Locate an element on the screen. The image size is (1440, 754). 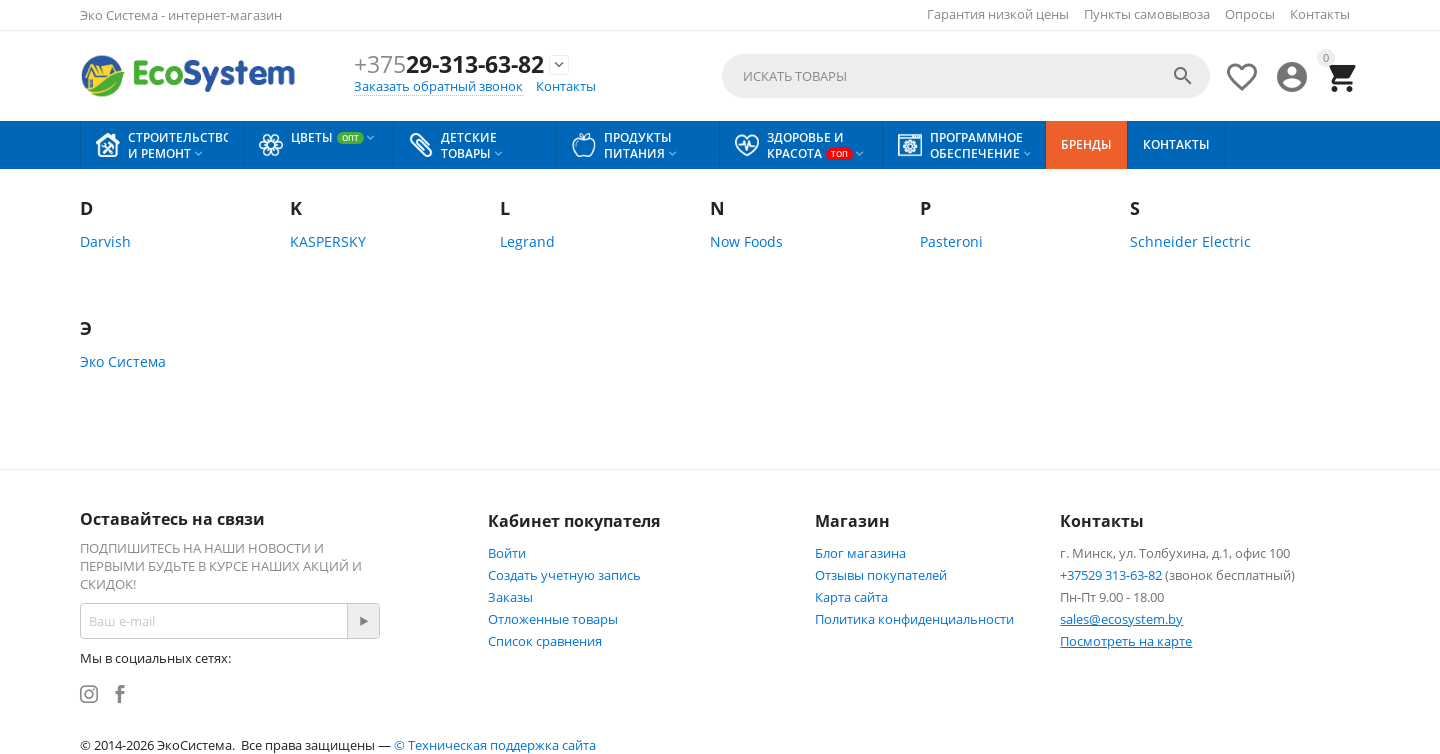
Войти is located at coordinates (507, 553).